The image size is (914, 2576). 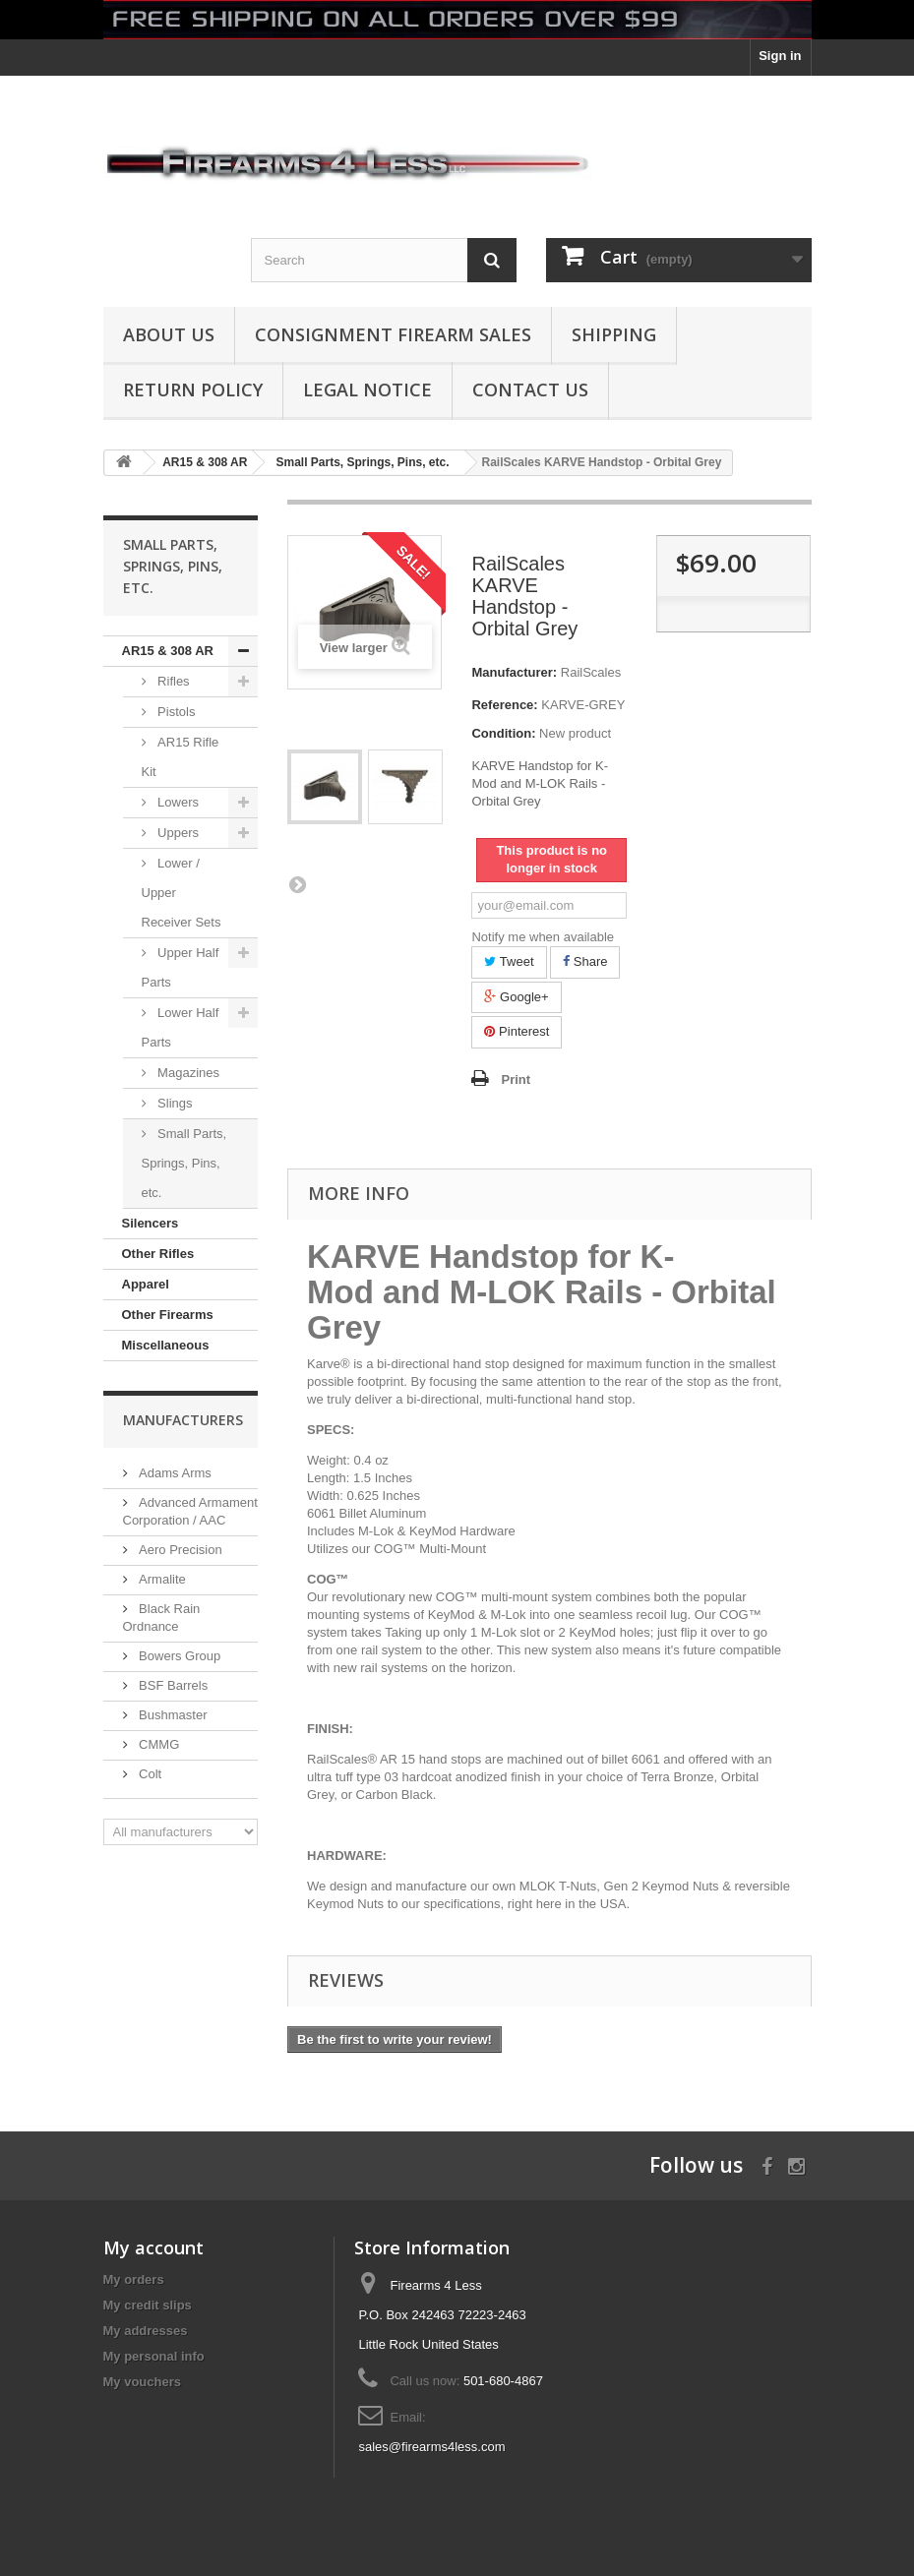 I want to click on Print, so click(x=515, y=1079).